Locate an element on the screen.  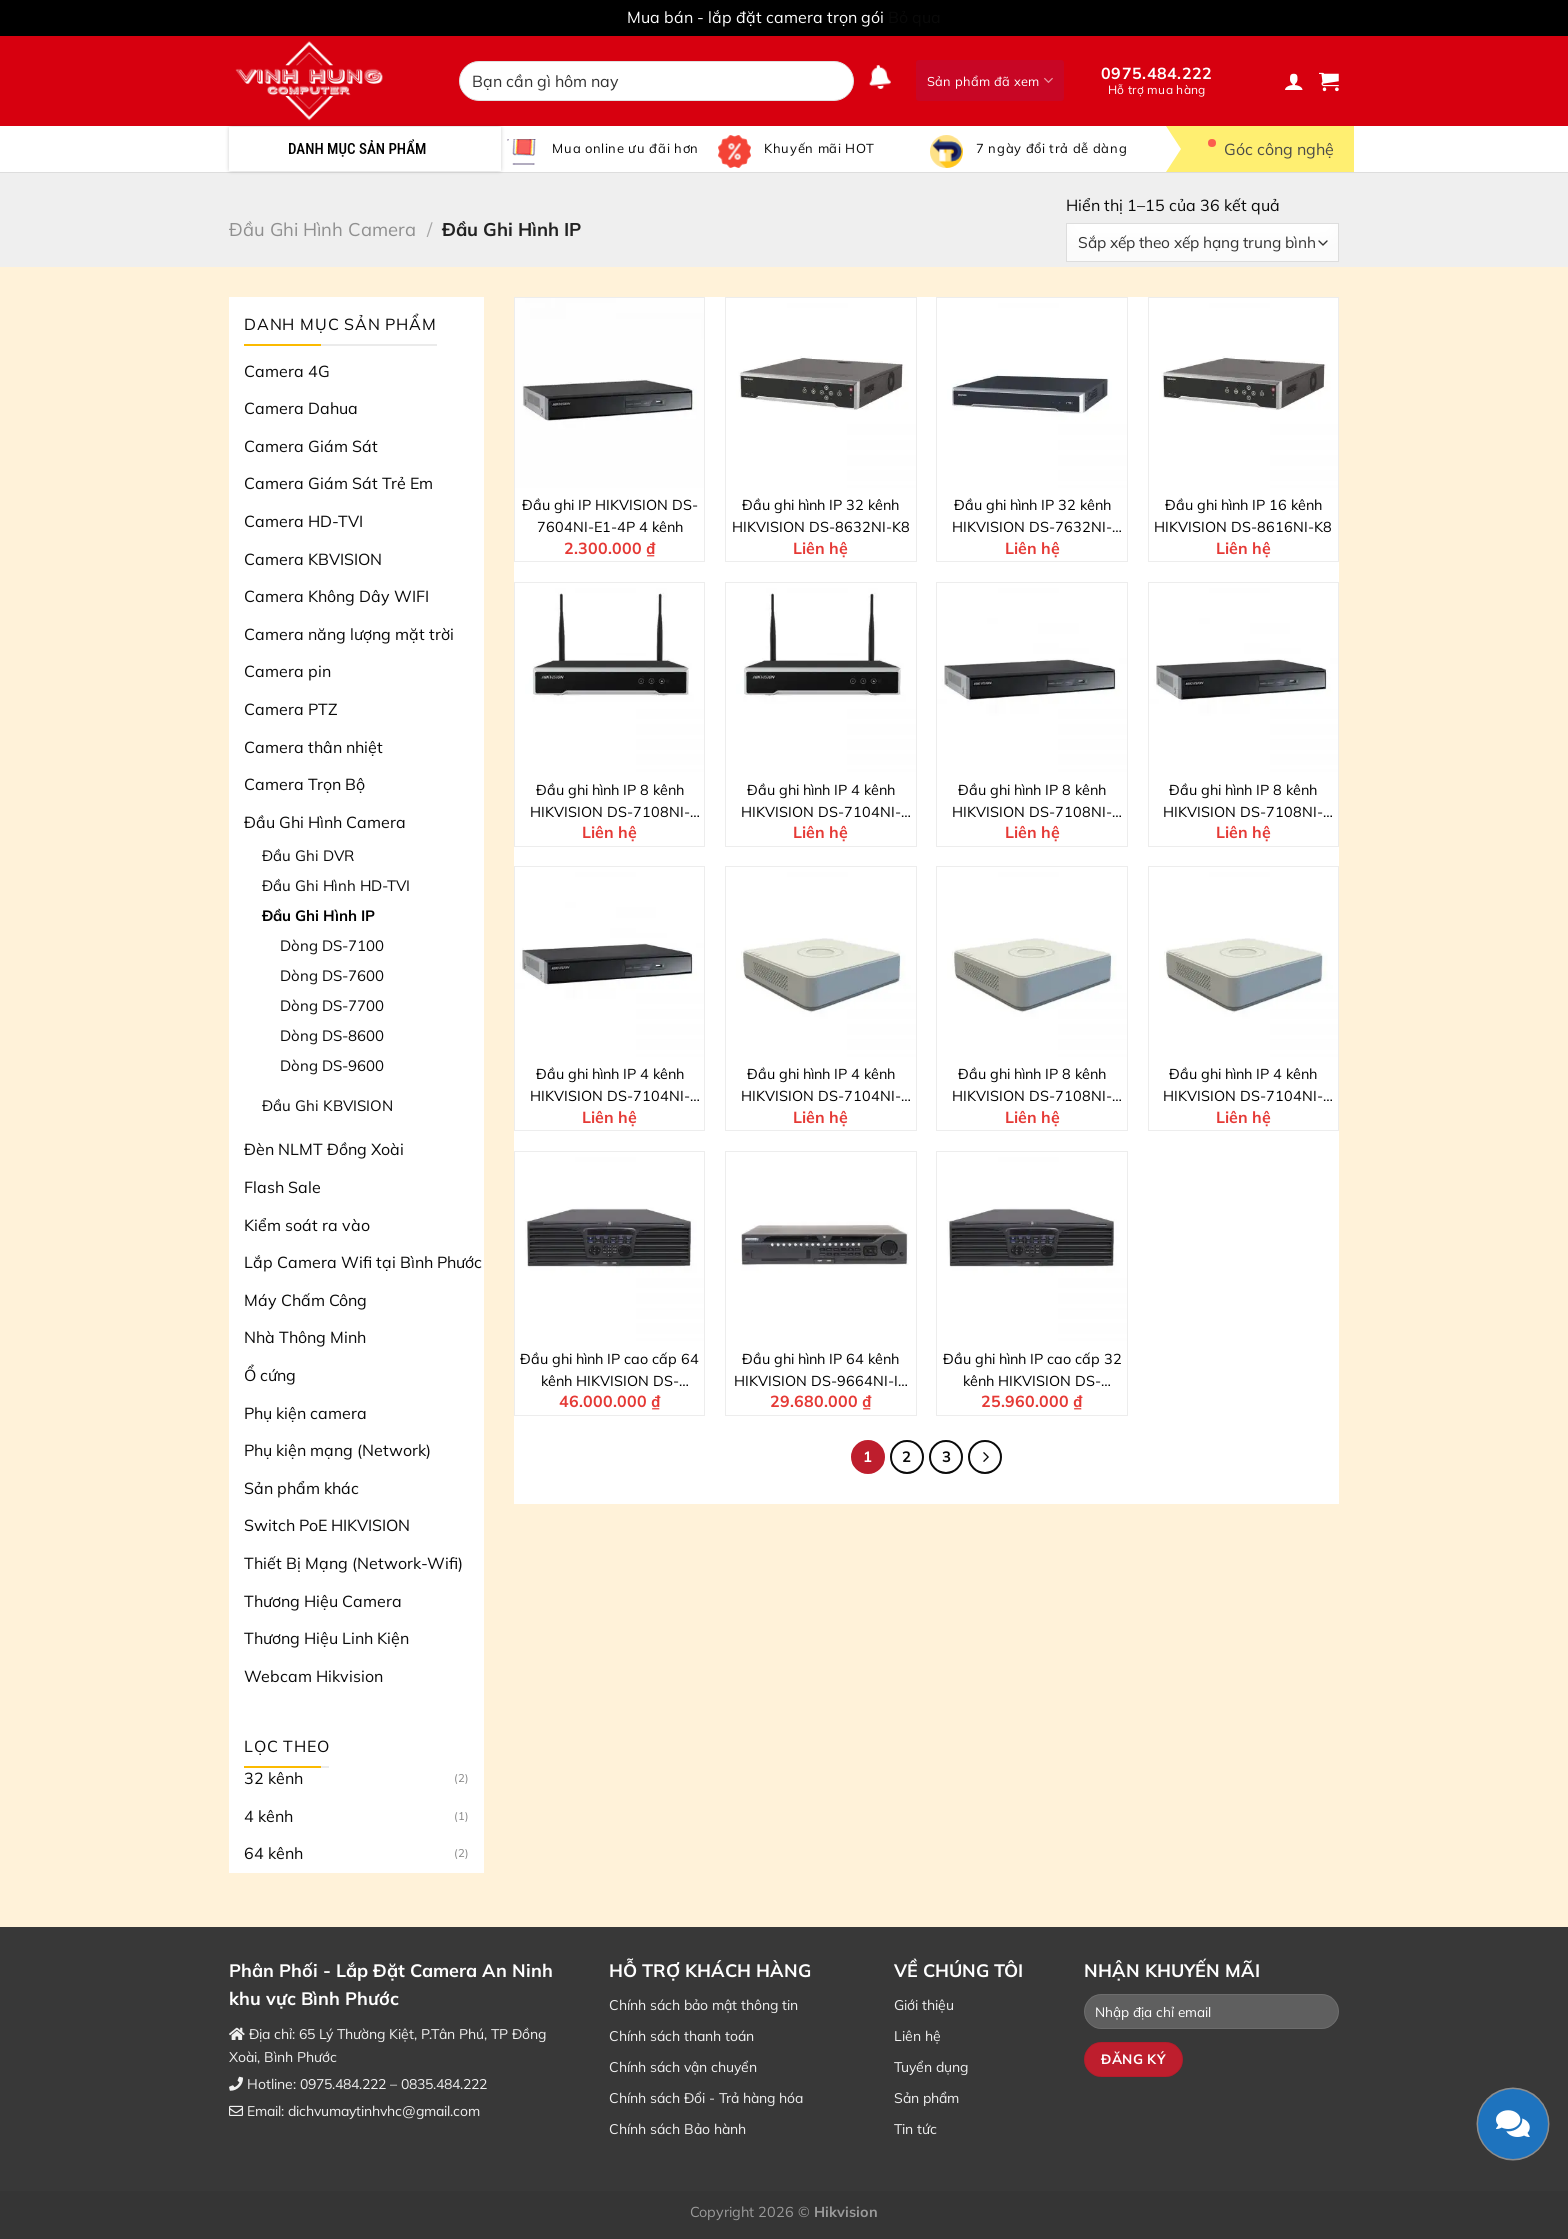
32 kênh is located at coordinates (273, 1778).